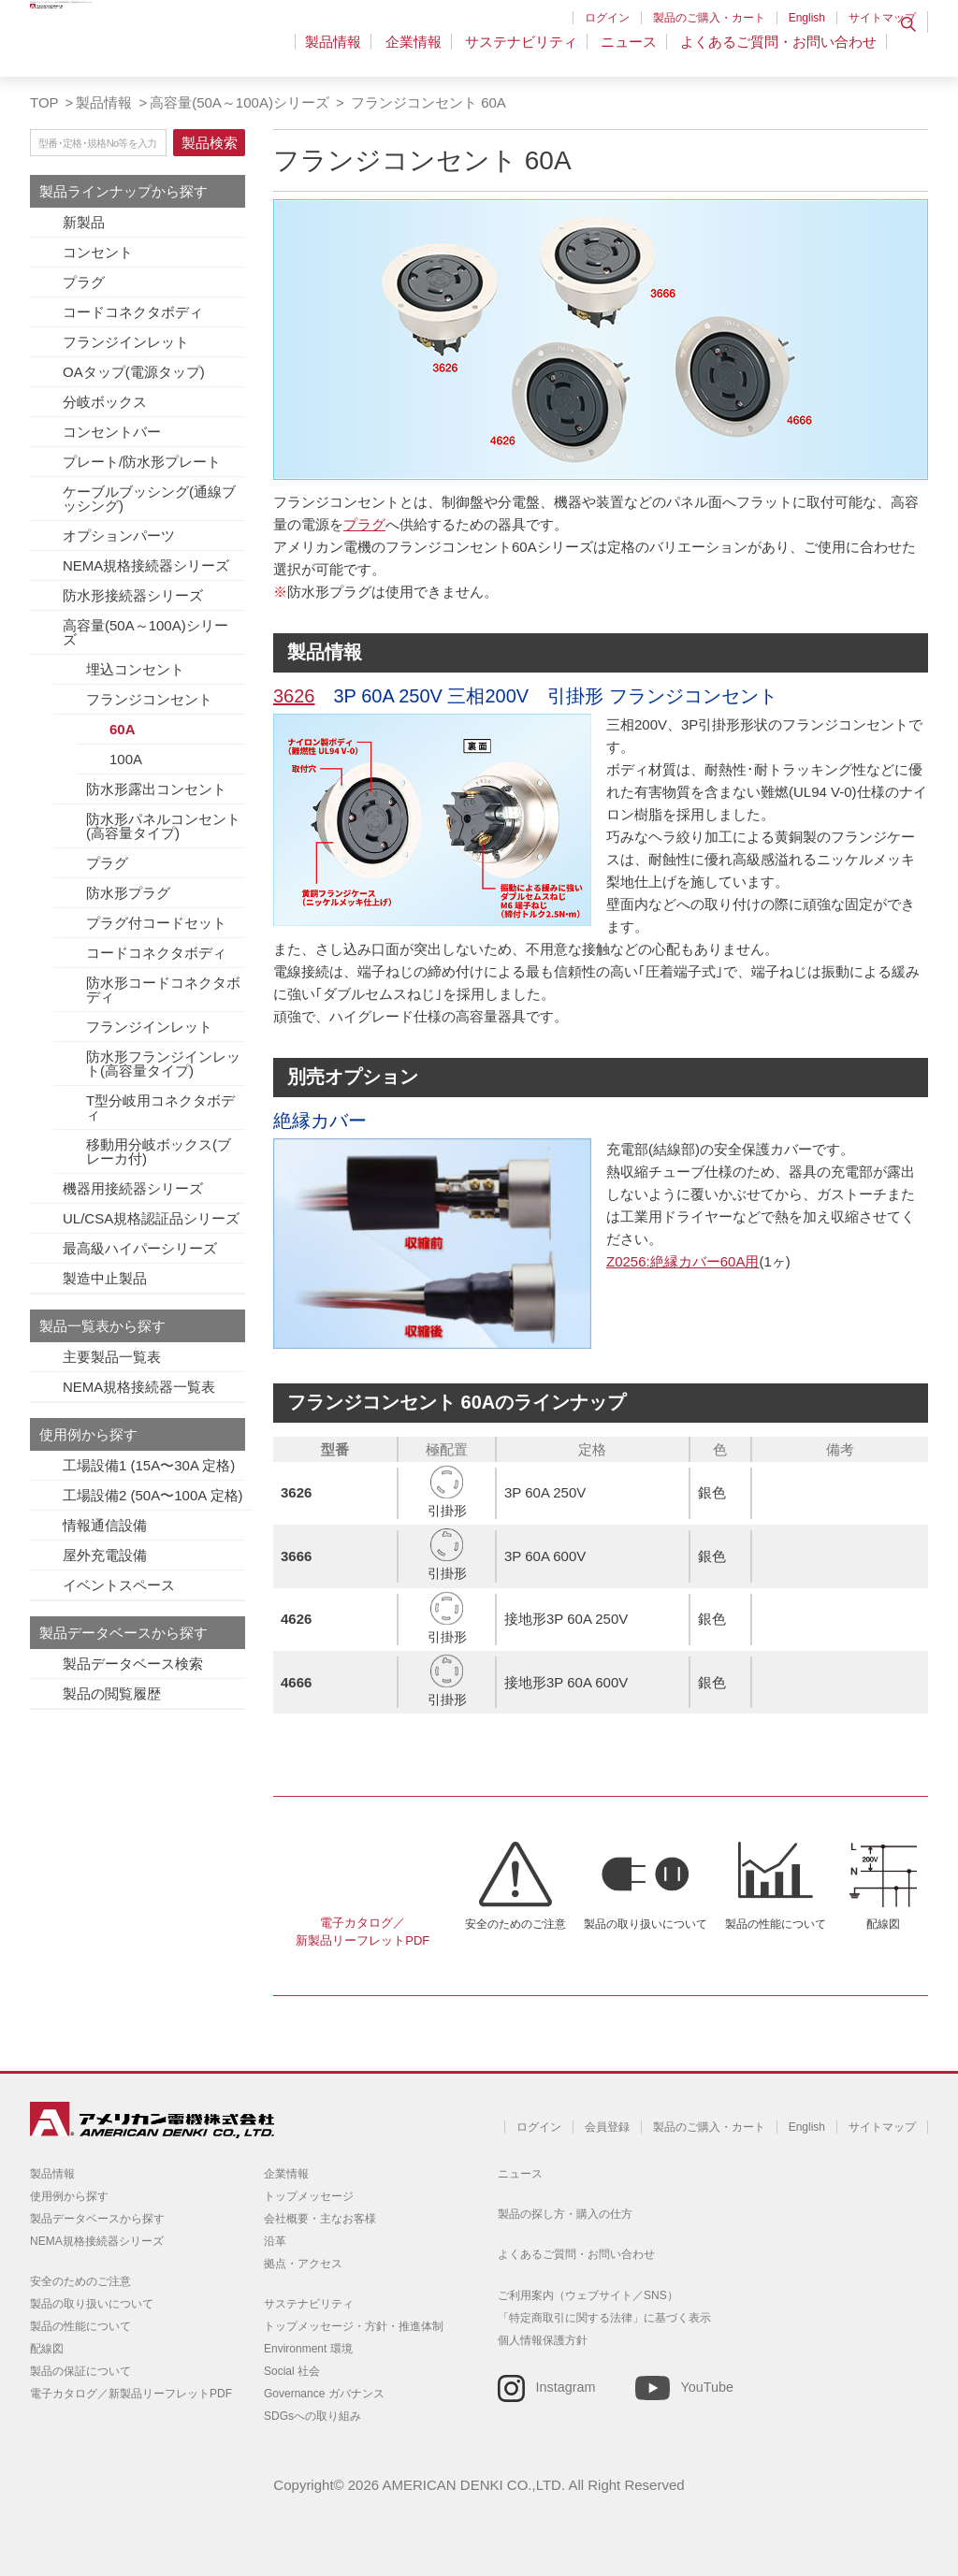 Image resolution: width=958 pixels, height=2576 pixels. Describe the element at coordinates (133, 312) in the screenshot. I see `コードコネクタボディ` at that location.